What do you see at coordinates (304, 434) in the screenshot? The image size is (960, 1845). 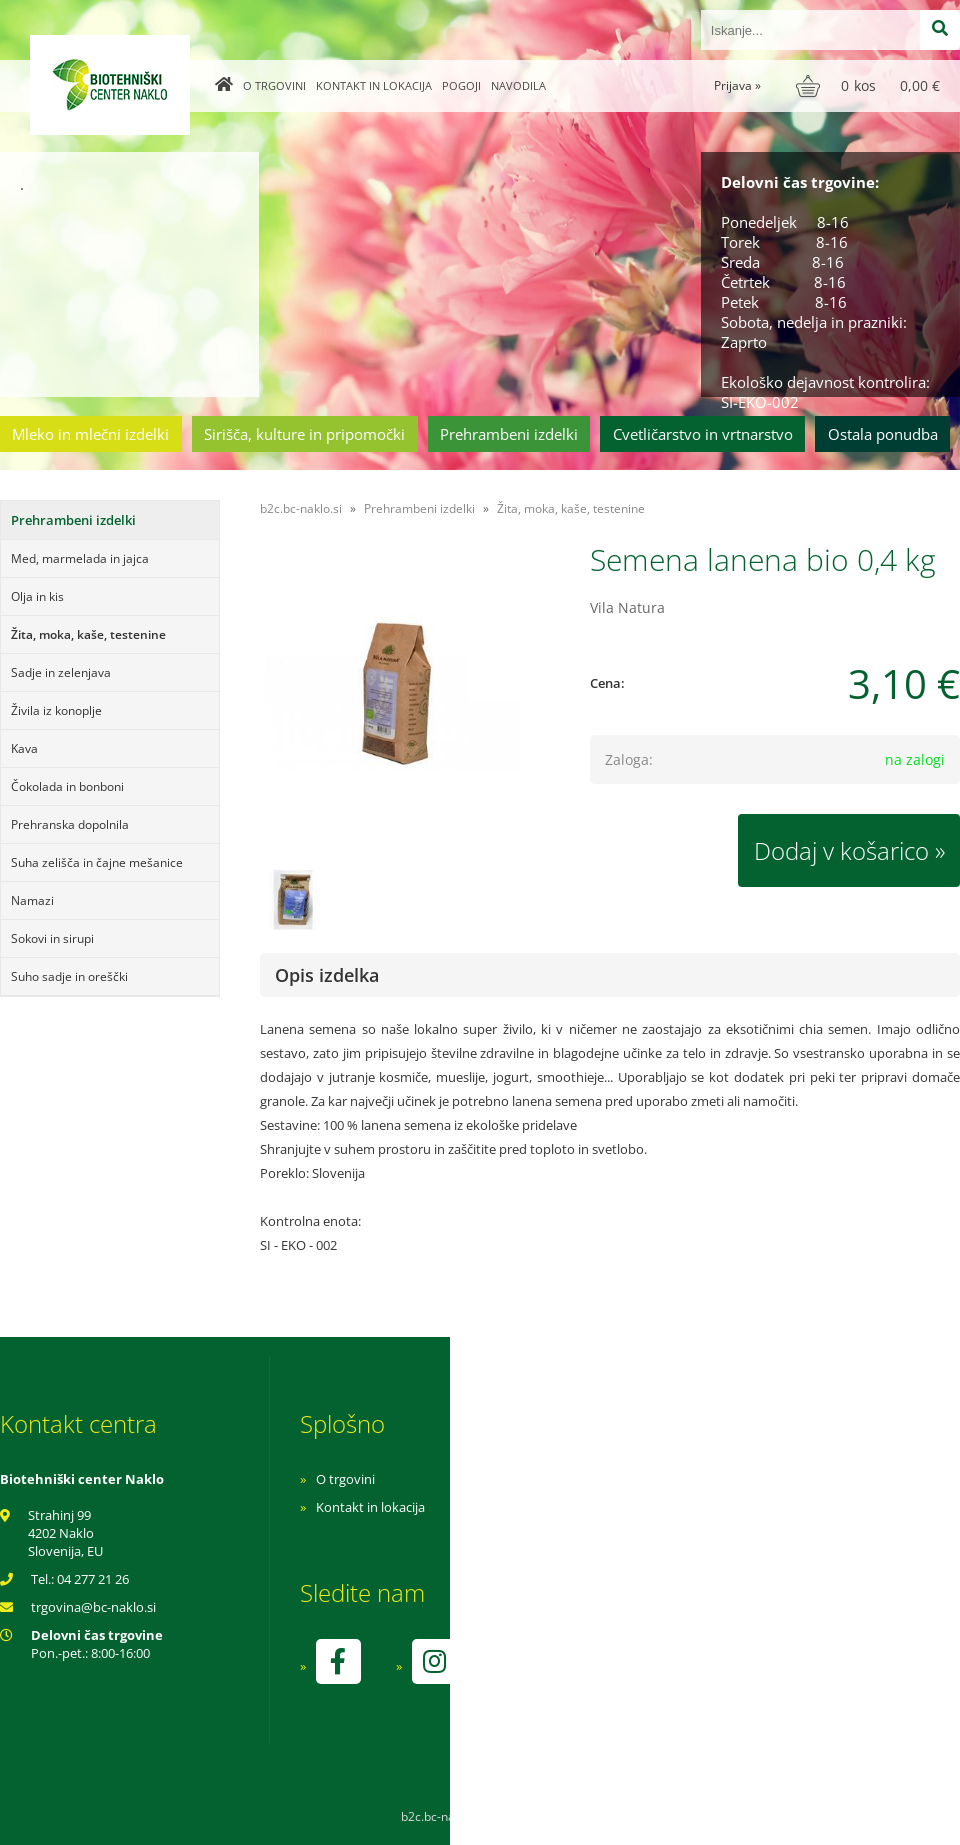 I see `Sirišča, kulture in pripomočki` at bounding box center [304, 434].